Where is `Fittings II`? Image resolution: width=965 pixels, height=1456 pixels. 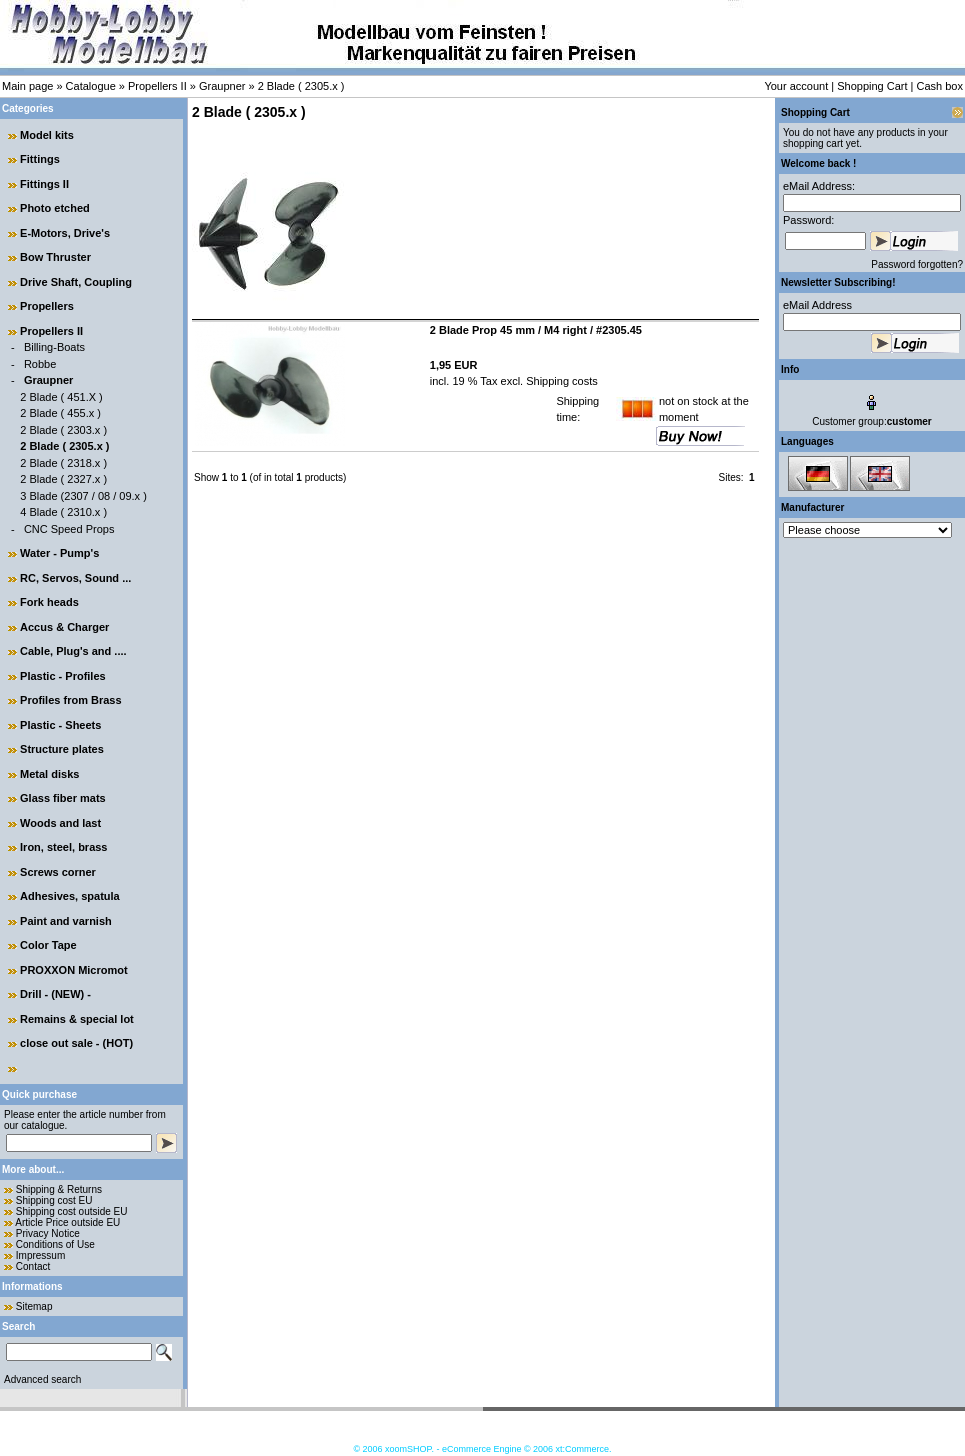
Fittings II is located at coordinates (44, 184).